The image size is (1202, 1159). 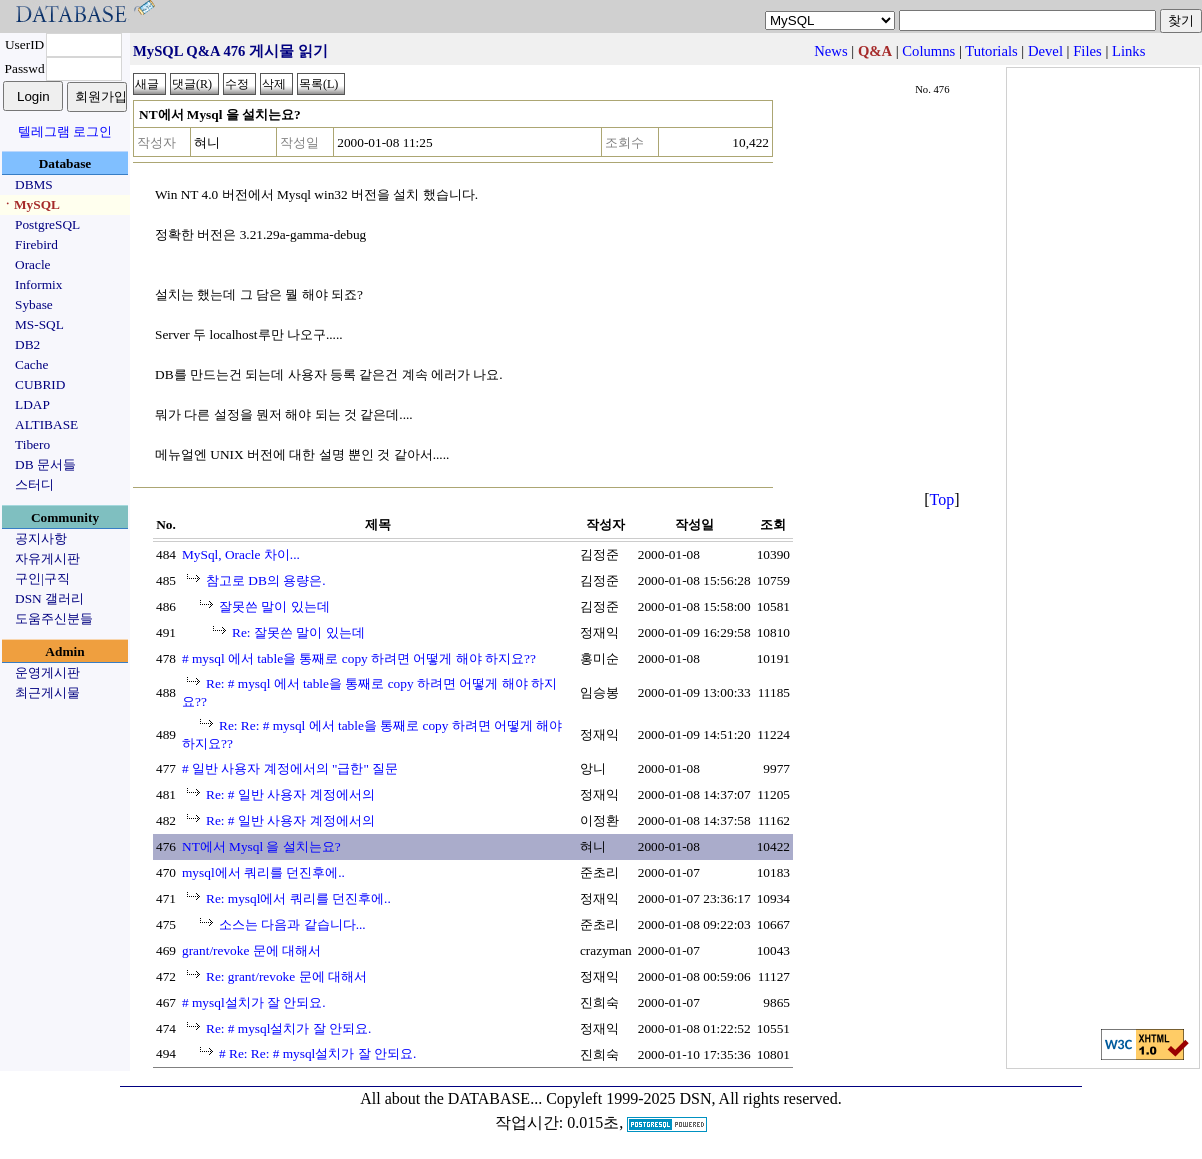 What do you see at coordinates (45, 464) in the screenshot?
I see `DB 문서들` at bounding box center [45, 464].